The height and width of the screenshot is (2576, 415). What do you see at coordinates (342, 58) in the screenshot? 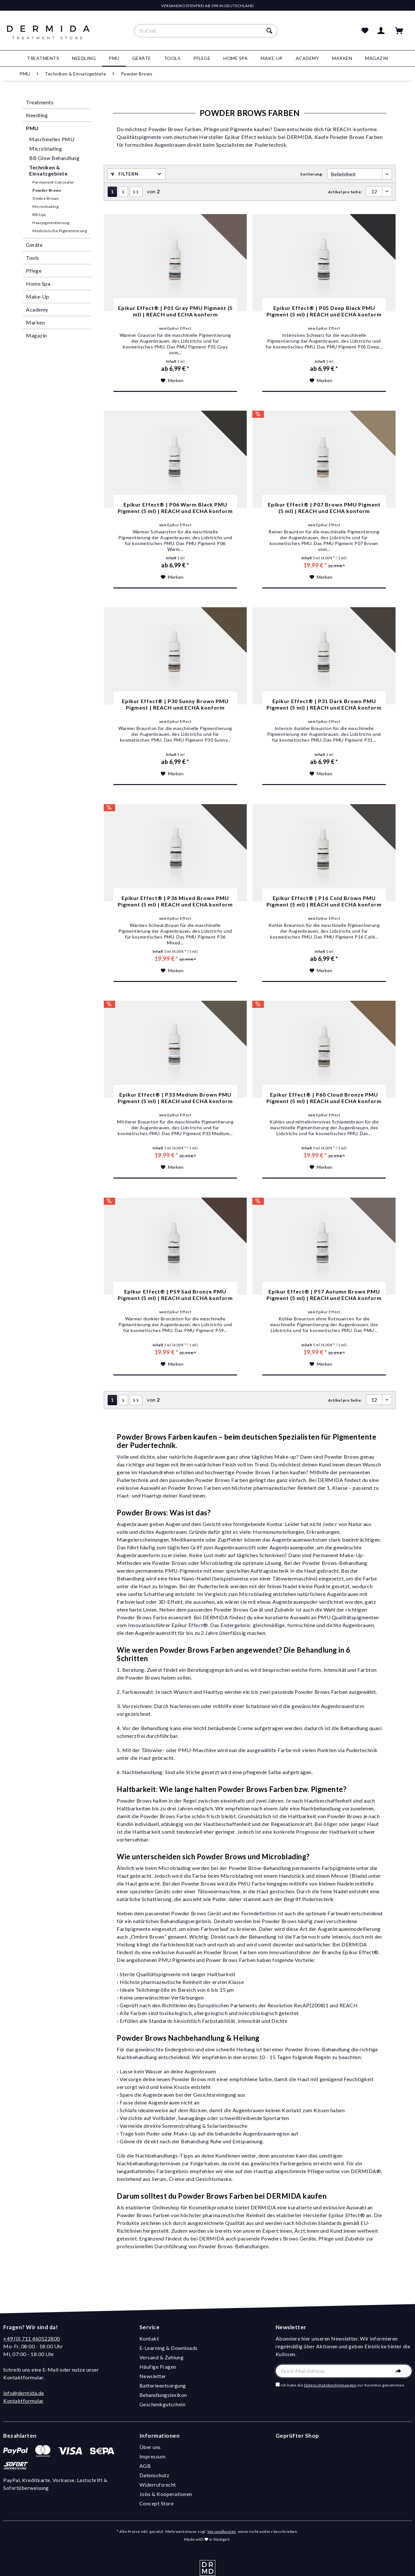
I see `[Marken]` at bounding box center [342, 58].